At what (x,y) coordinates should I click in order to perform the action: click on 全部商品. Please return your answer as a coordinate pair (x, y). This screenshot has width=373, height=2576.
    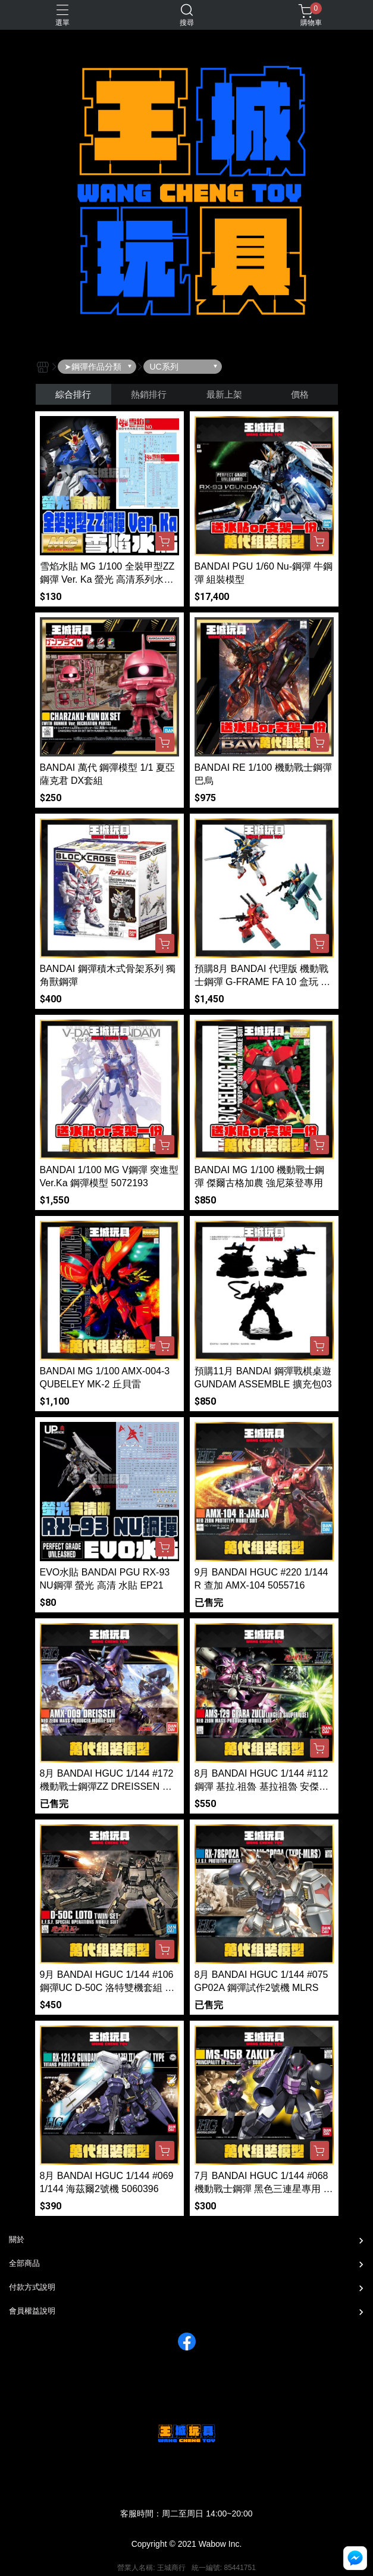
    Looking at the image, I should click on (24, 2263).